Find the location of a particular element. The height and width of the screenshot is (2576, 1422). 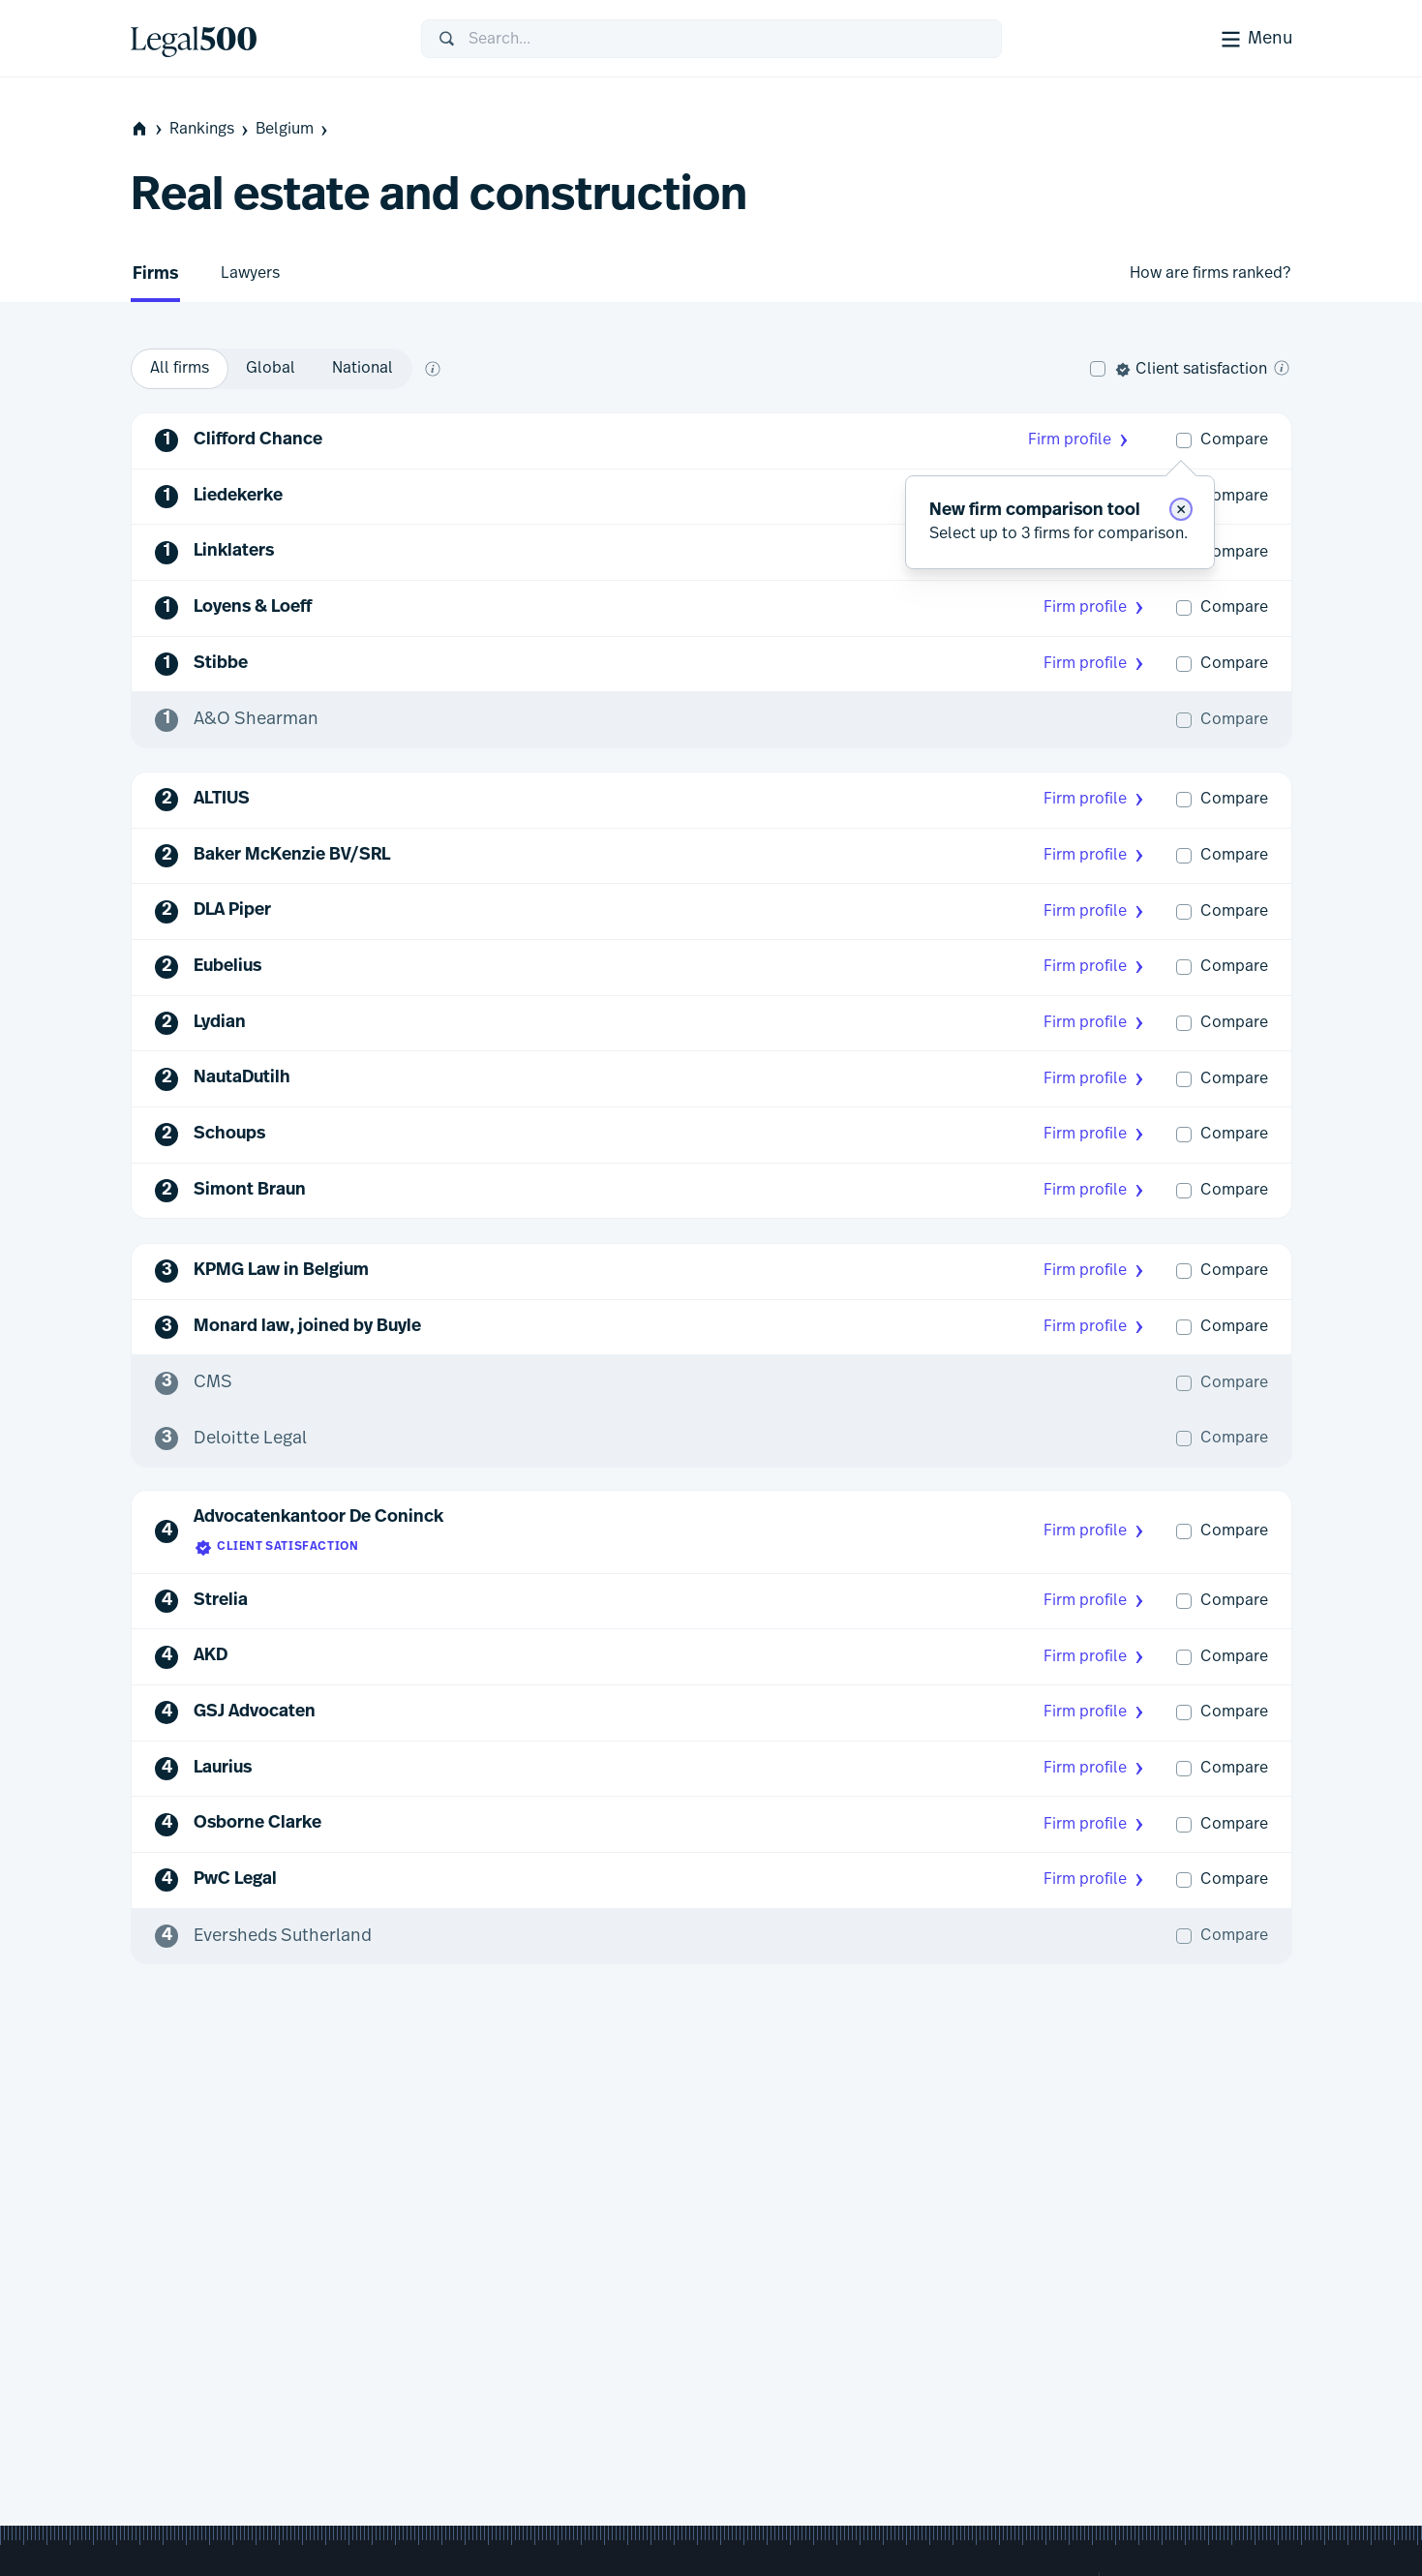

[option] is located at coordinates (179, 369).